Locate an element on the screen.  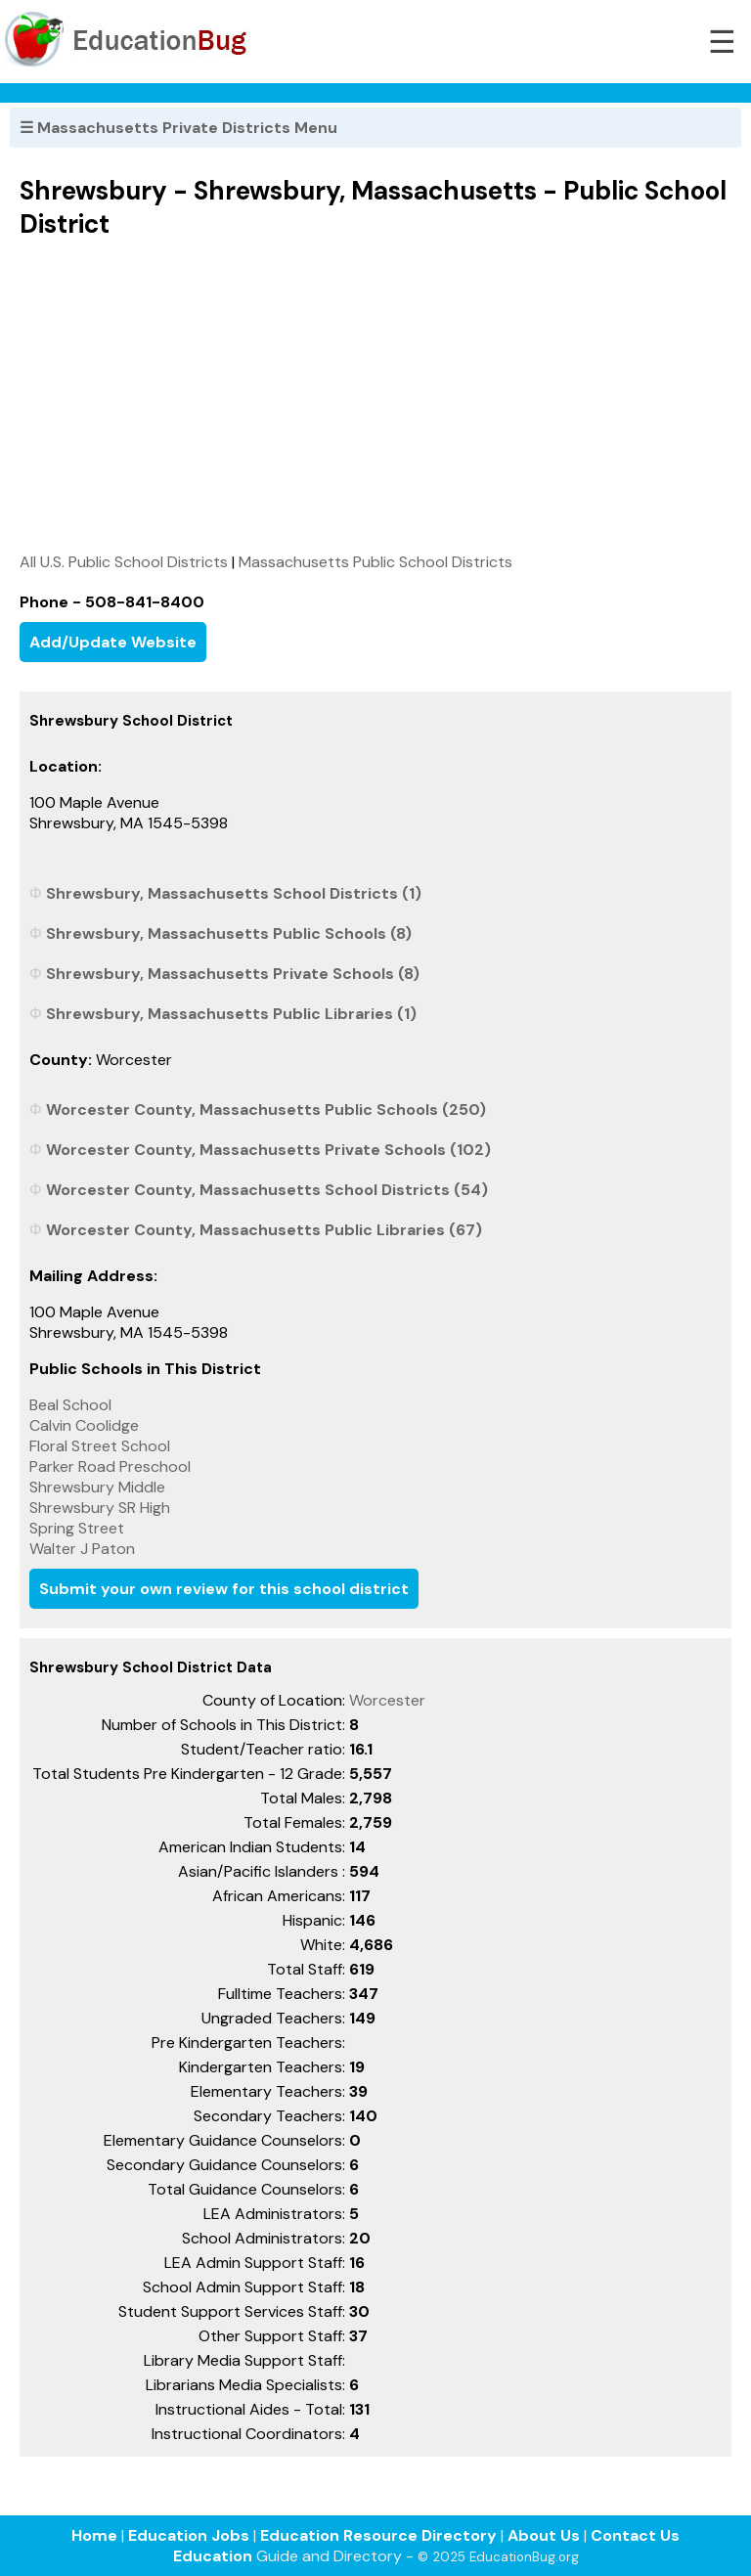
Shrewsbury, Massachusetts Private Schools (8) is located at coordinates (233, 973).